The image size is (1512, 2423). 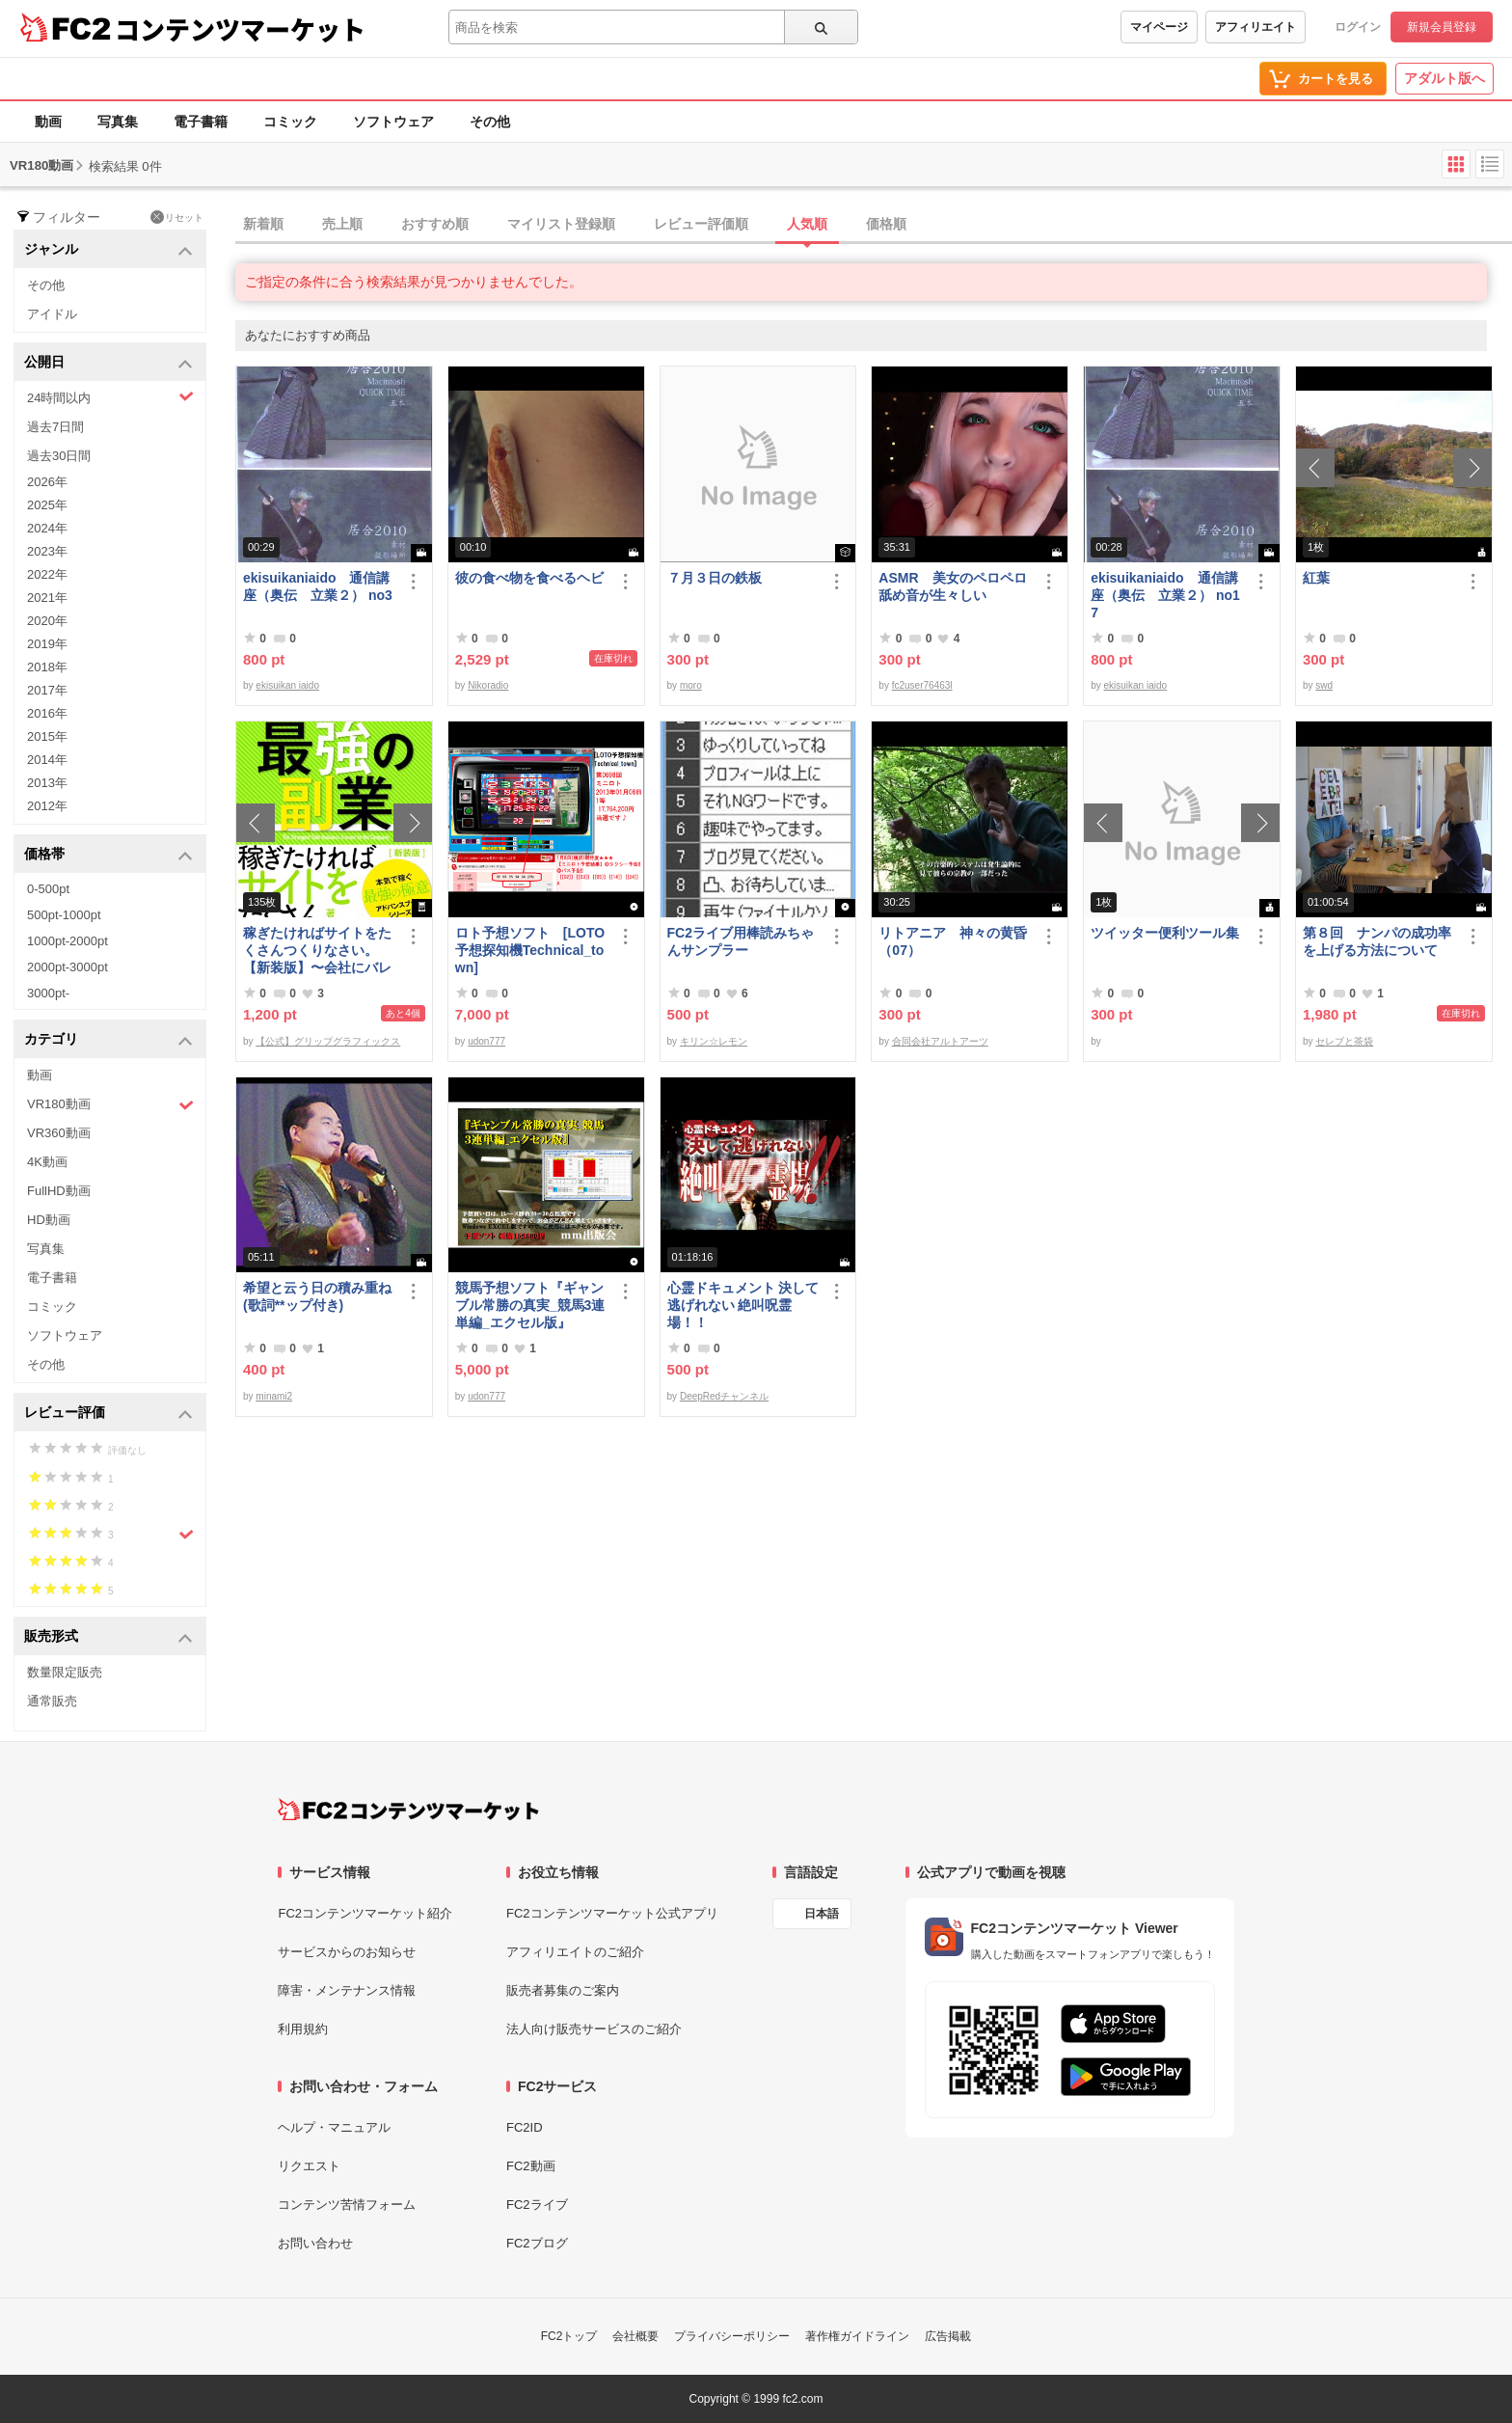 What do you see at coordinates (743, 1305) in the screenshot?
I see `心霊ドキュメント 決して逃げれない 絶叫呪霊場！！` at bounding box center [743, 1305].